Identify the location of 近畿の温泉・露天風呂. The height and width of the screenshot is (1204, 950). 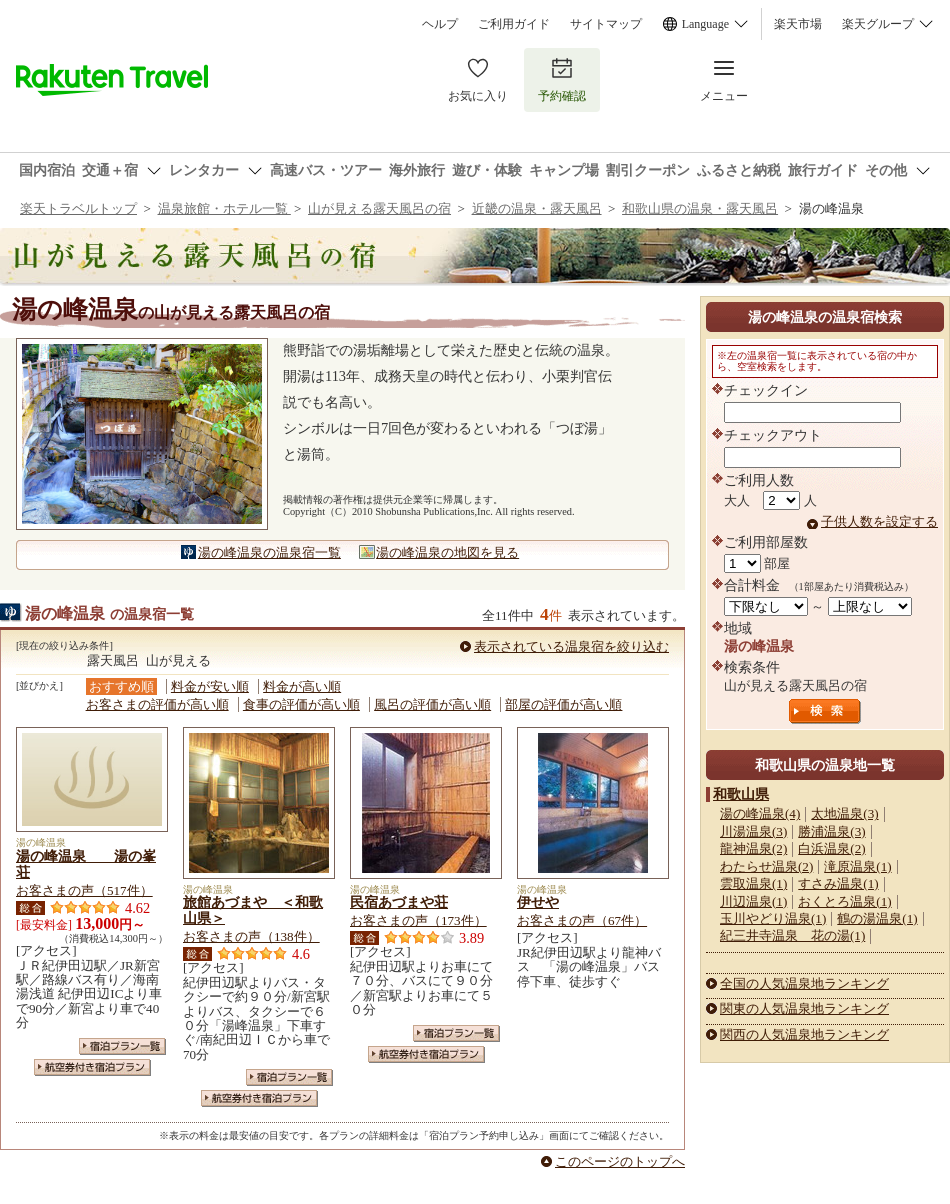
(537, 208).